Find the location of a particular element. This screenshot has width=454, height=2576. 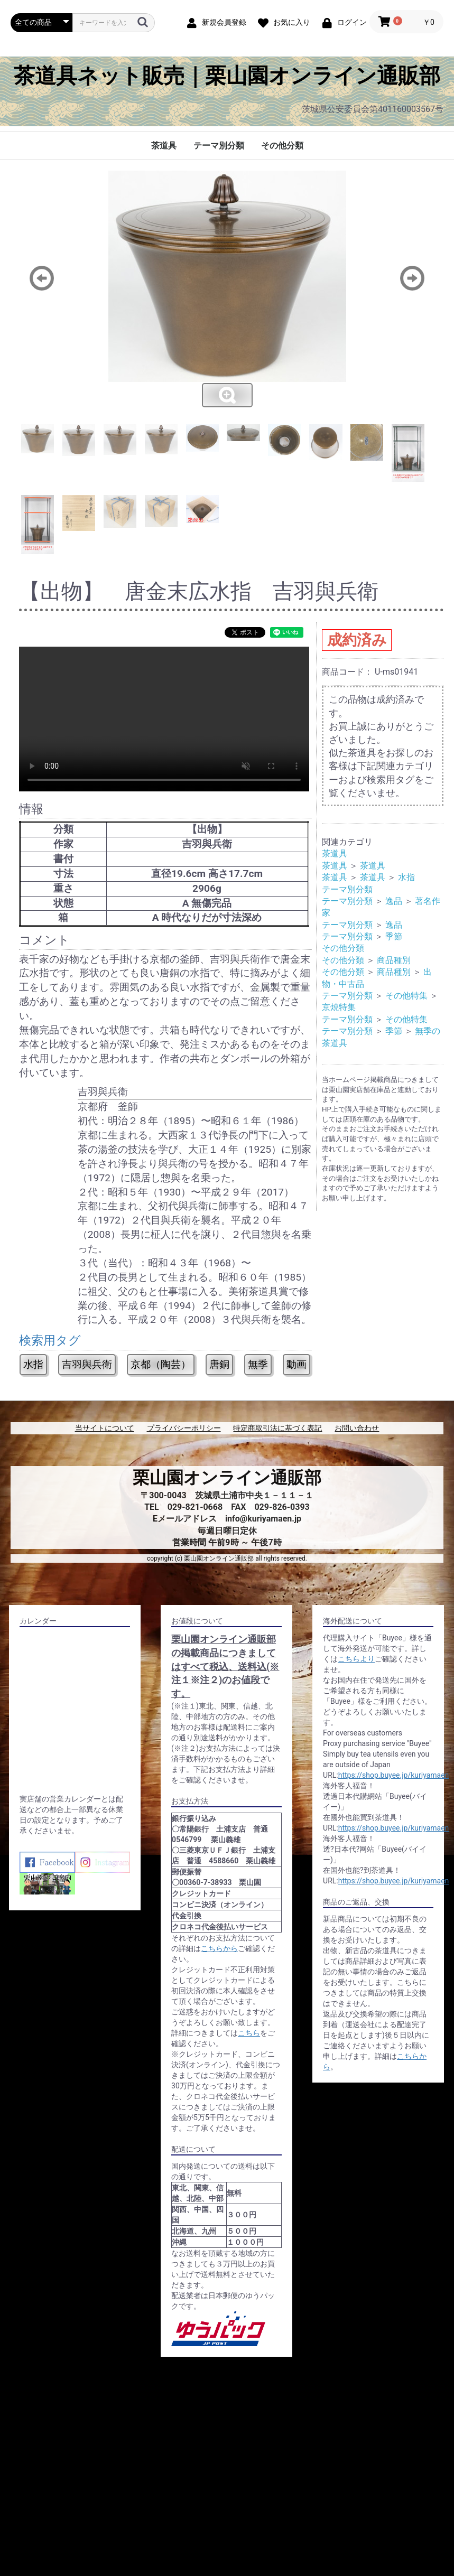

その他分類 is located at coordinates (282, 146).